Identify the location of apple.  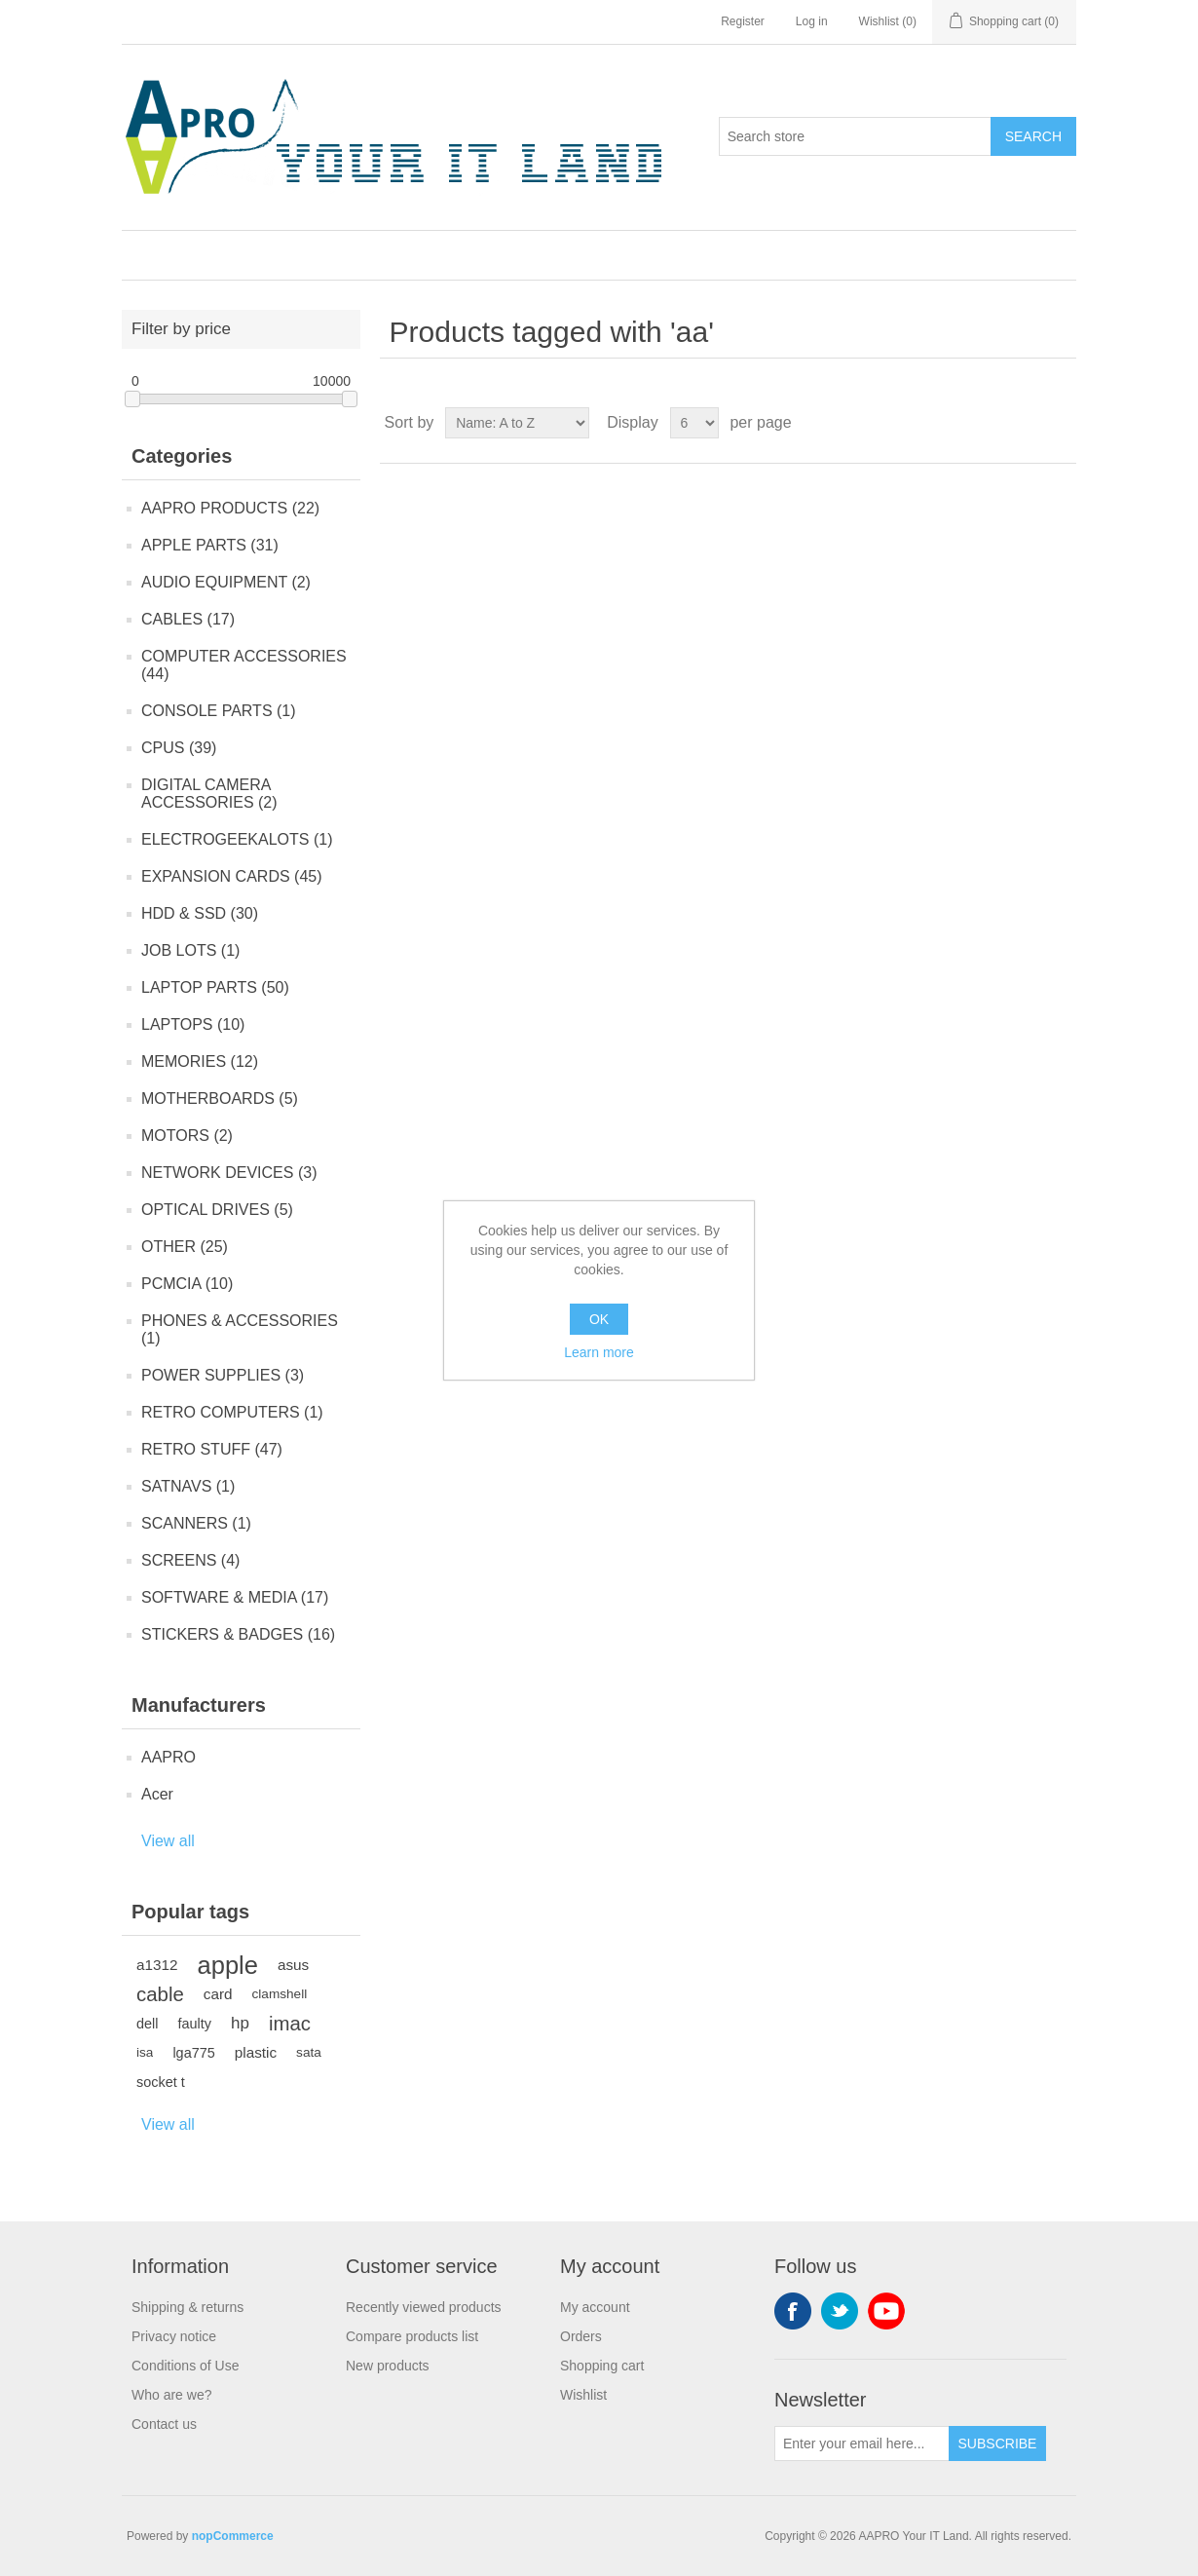
(228, 1965).